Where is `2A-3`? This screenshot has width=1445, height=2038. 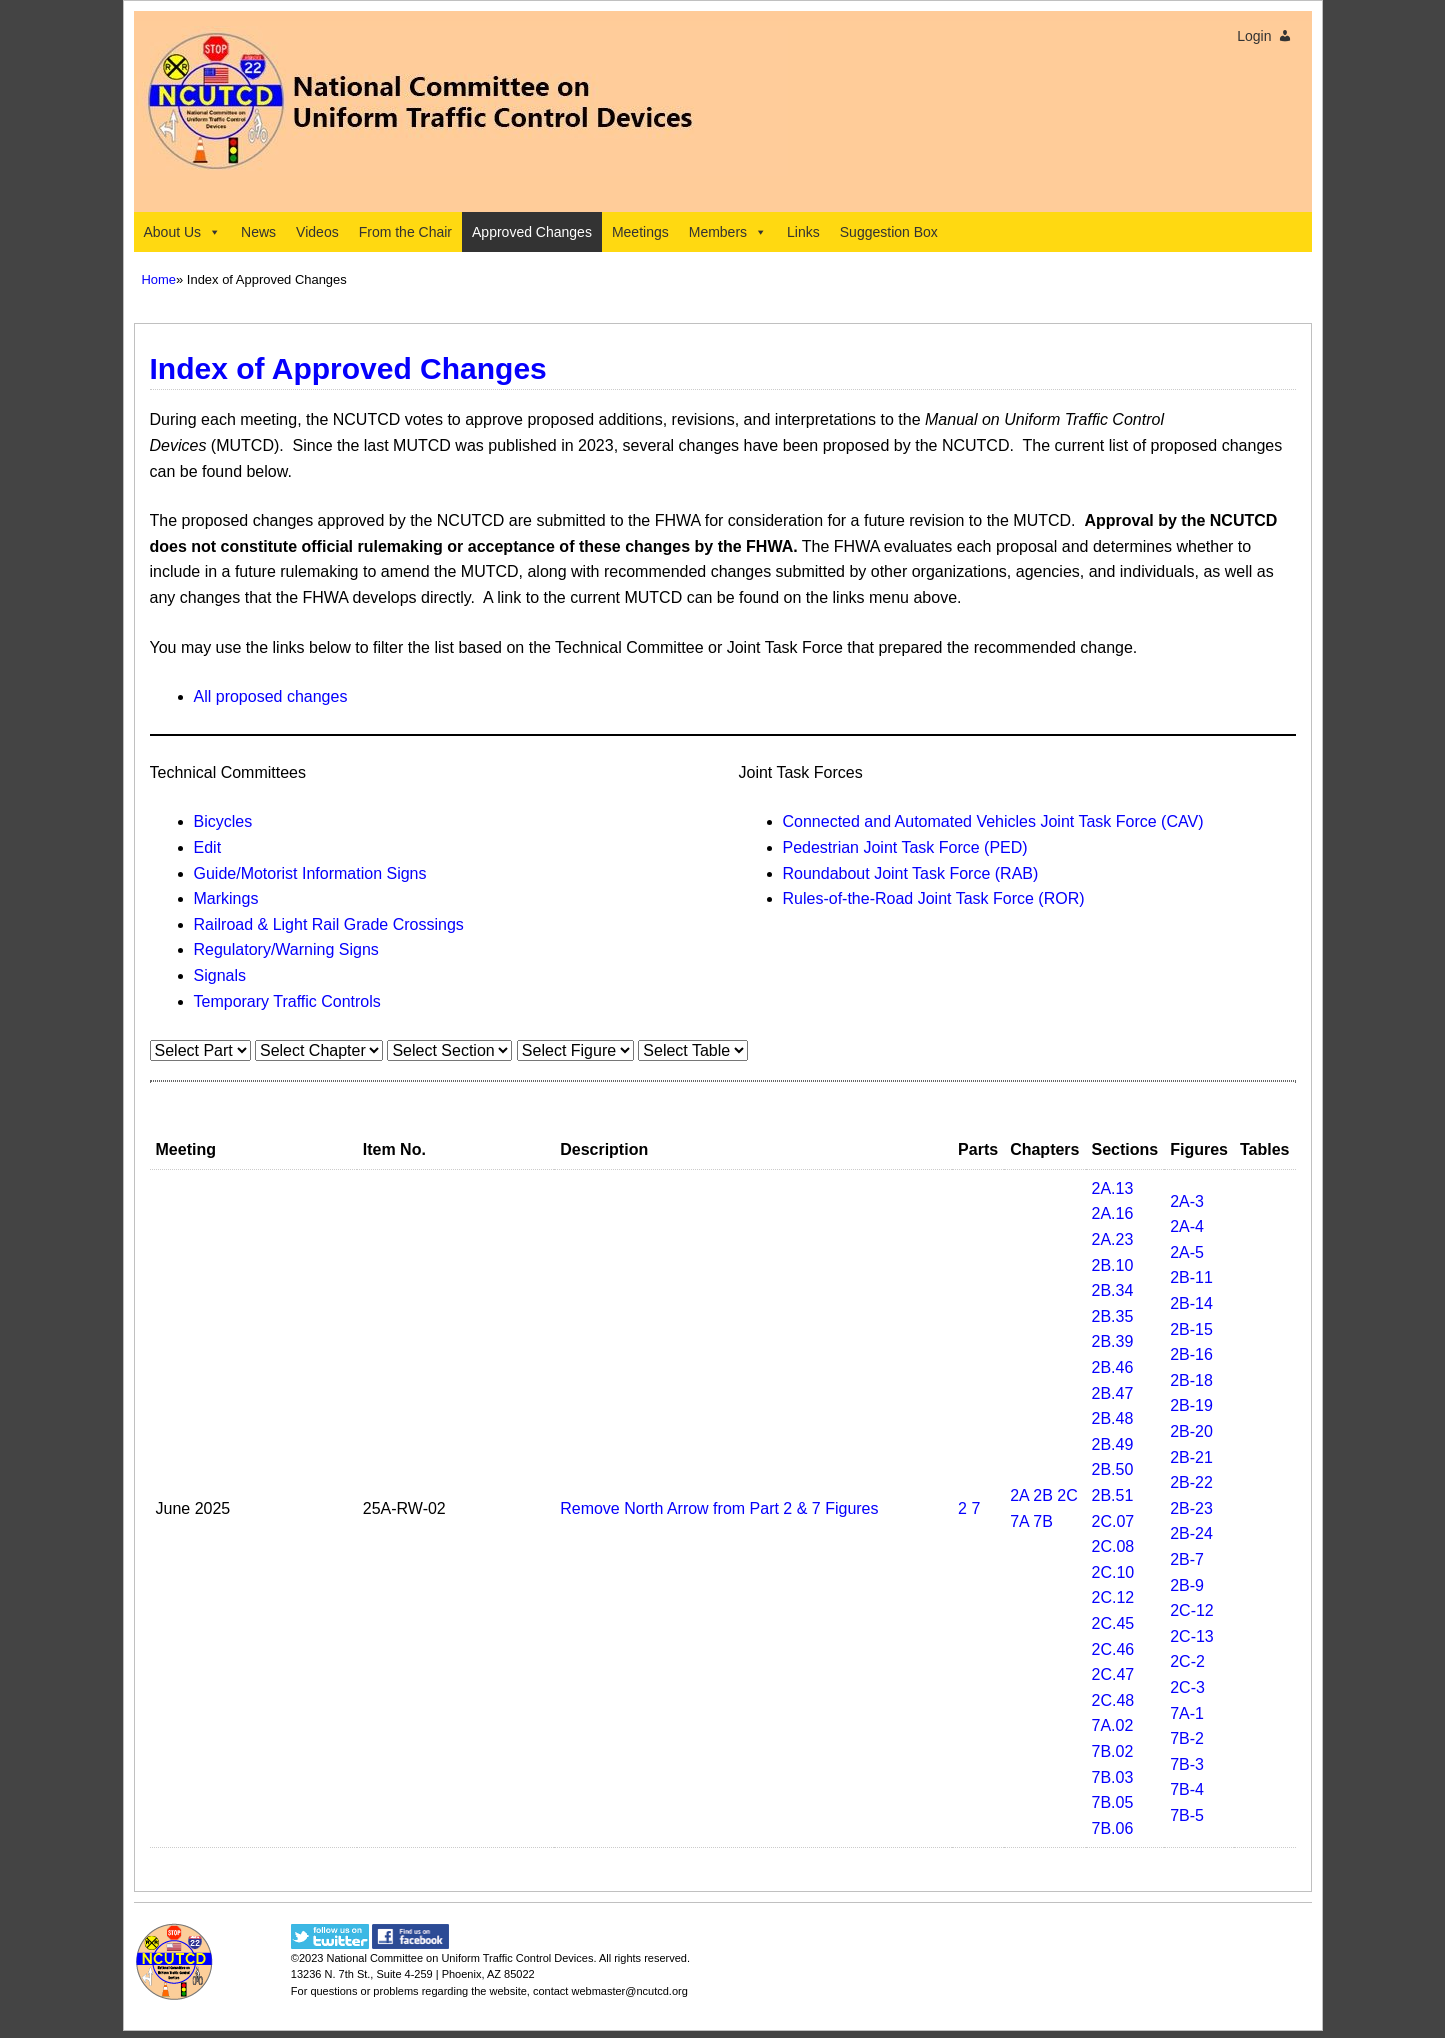 2A-3 is located at coordinates (1187, 1201).